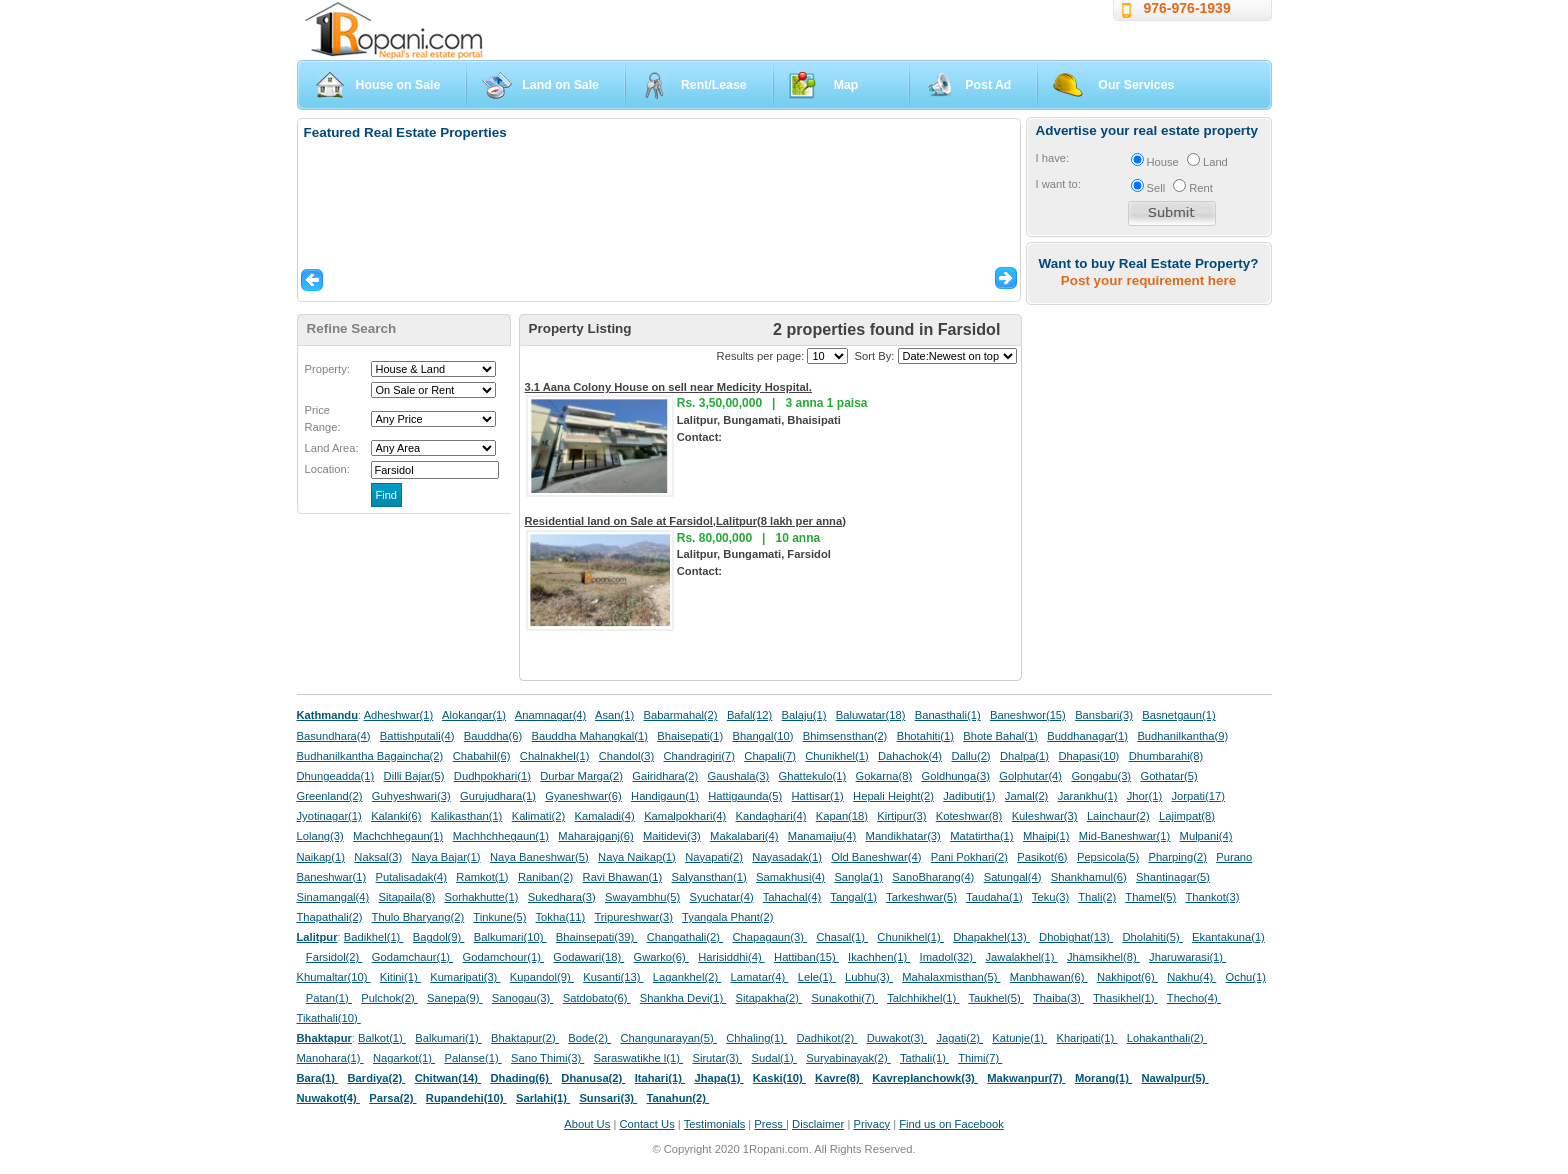  I want to click on Bhainsepati(39), so click(596, 937).